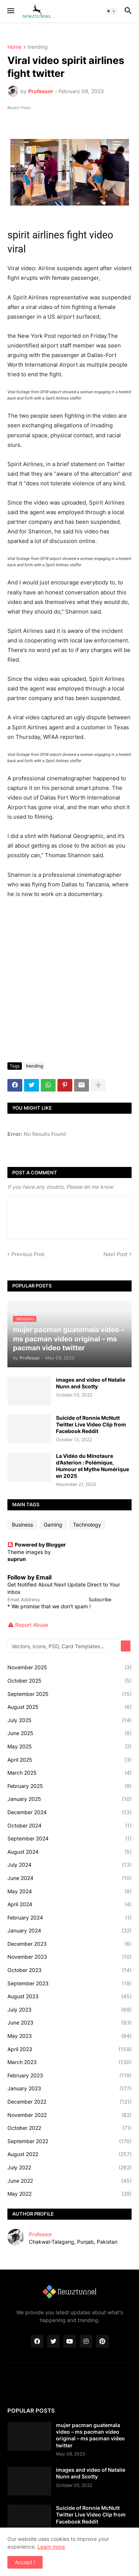 This screenshot has width=139, height=2576. Describe the element at coordinates (36, 1544) in the screenshot. I see `Powered by Blogger` at that location.